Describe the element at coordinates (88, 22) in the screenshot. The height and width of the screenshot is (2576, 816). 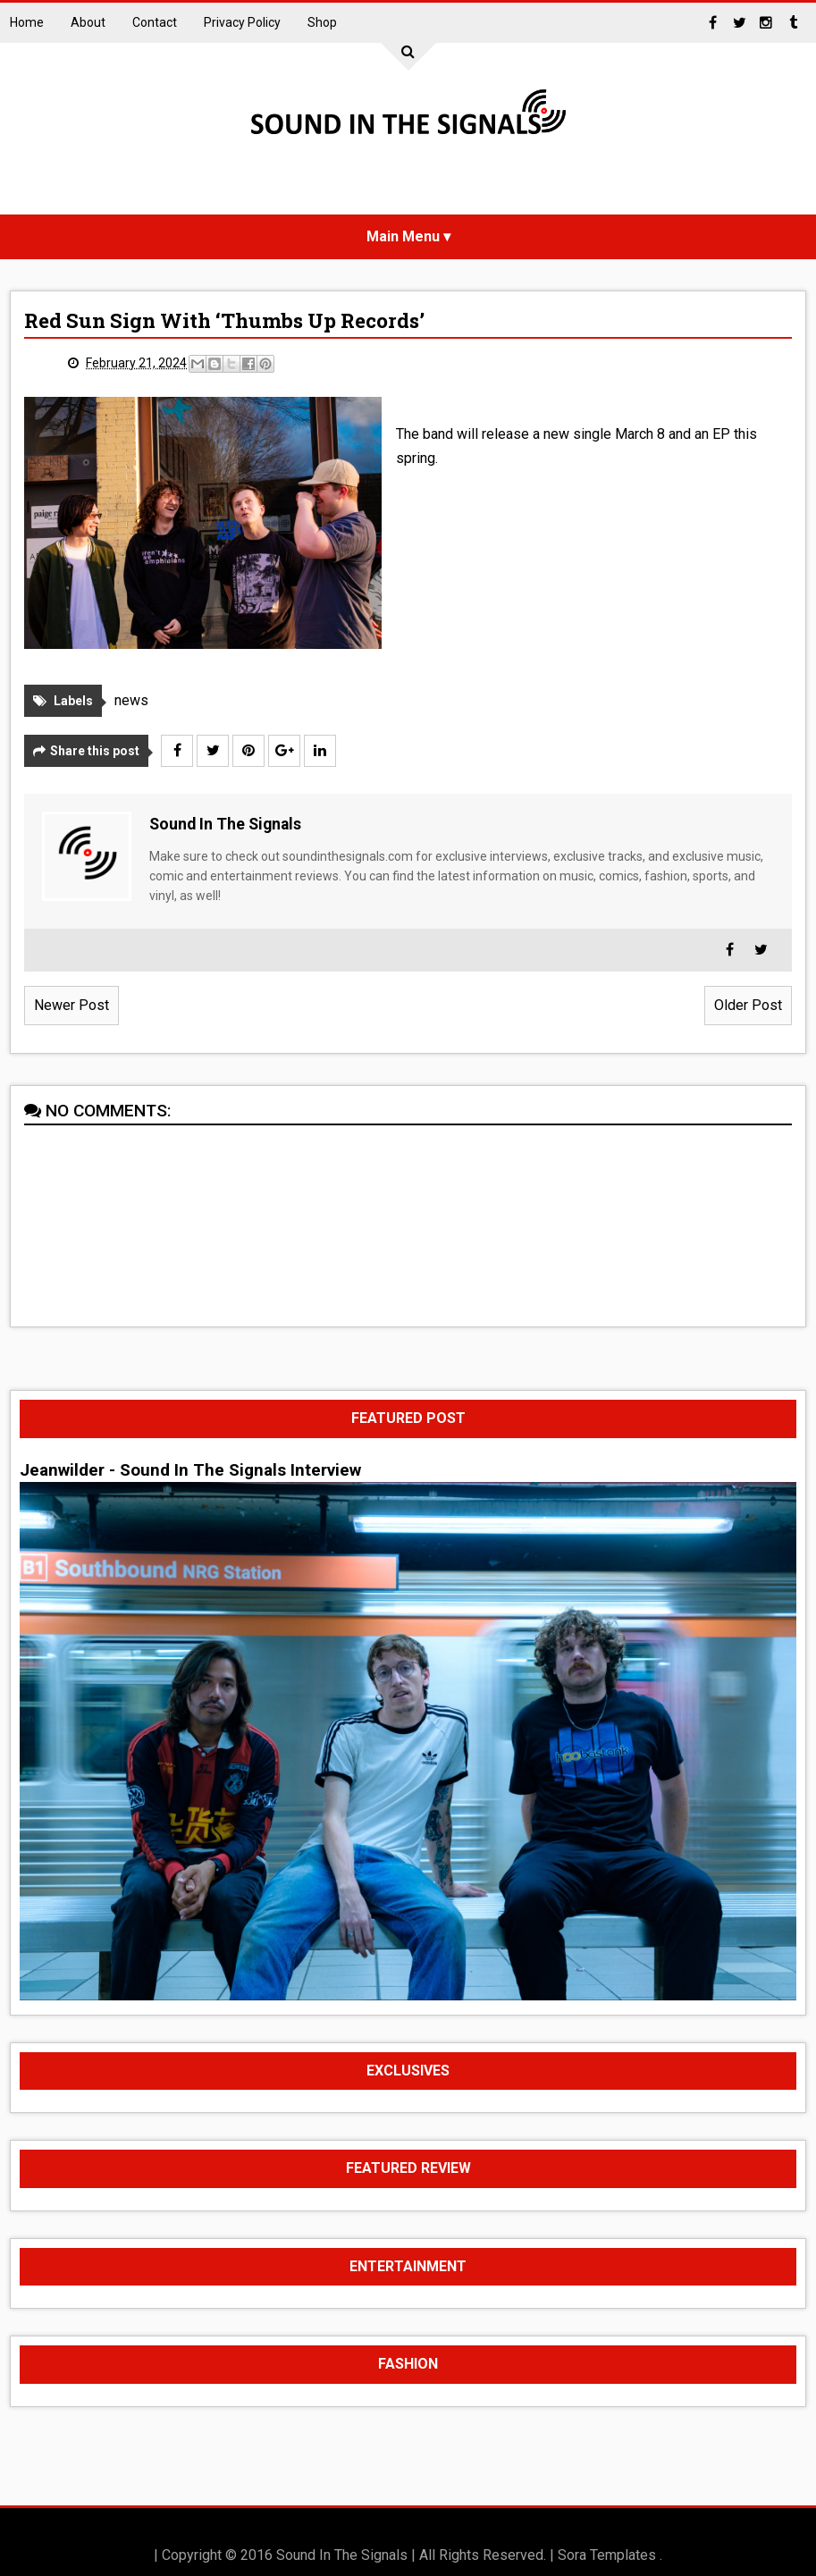
I see `About` at that location.